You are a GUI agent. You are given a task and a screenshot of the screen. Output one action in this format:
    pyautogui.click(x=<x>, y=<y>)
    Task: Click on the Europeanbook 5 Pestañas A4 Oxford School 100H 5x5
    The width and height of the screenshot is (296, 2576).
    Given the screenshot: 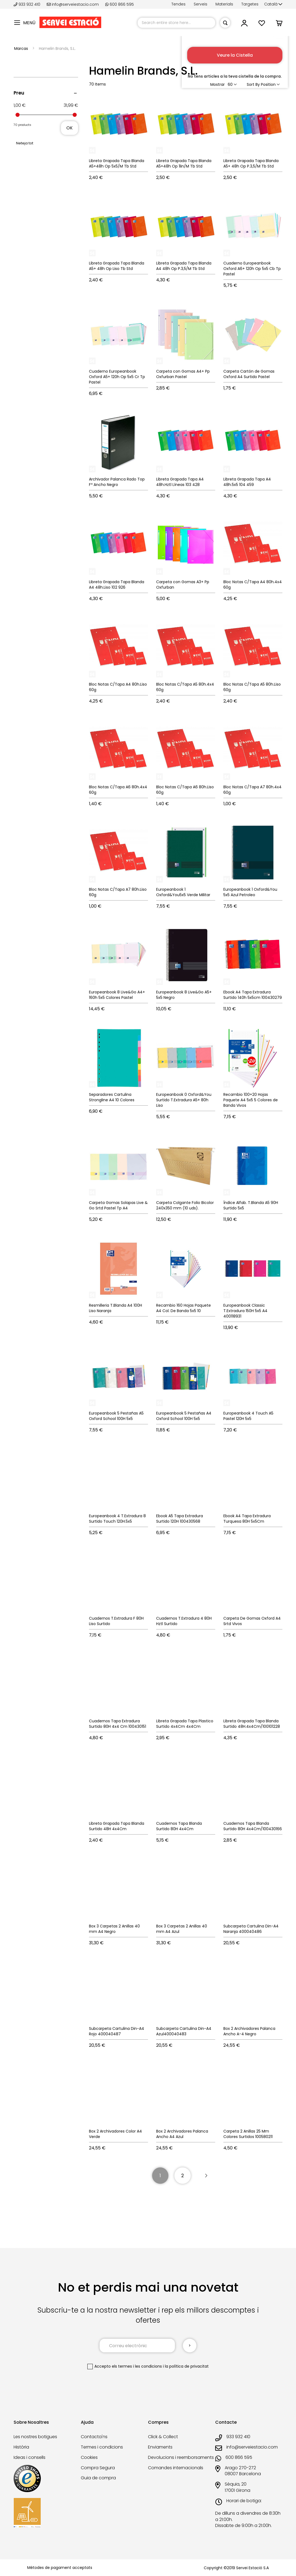 What is the action you would take?
    pyautogui.click(x=183, y=1415)
    